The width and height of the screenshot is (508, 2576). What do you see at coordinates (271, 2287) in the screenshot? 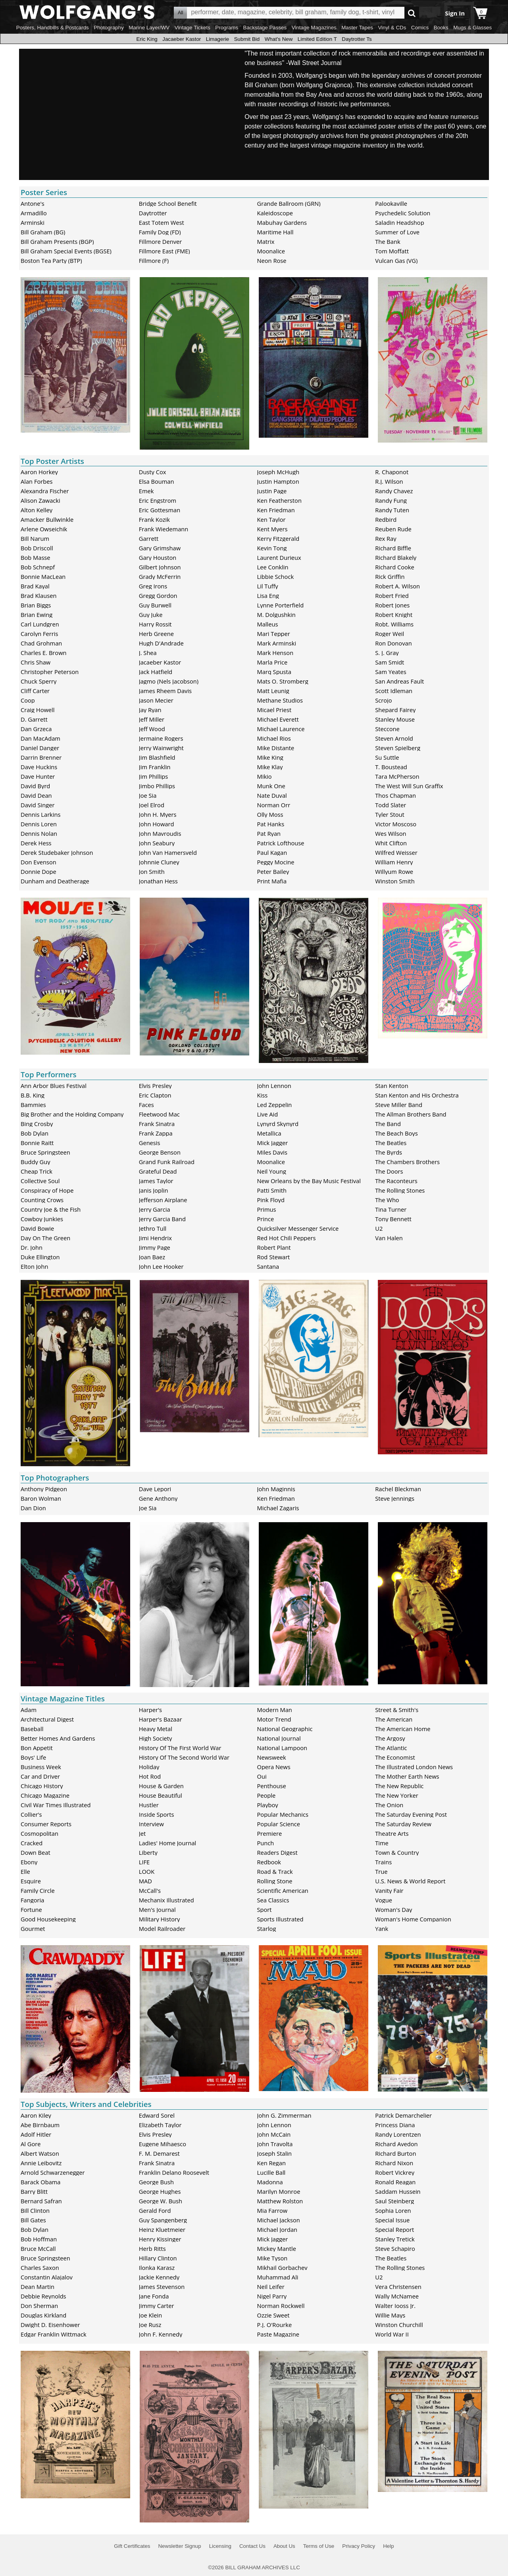
I see `Neil Leifer` at bounding box center [271, 2287].